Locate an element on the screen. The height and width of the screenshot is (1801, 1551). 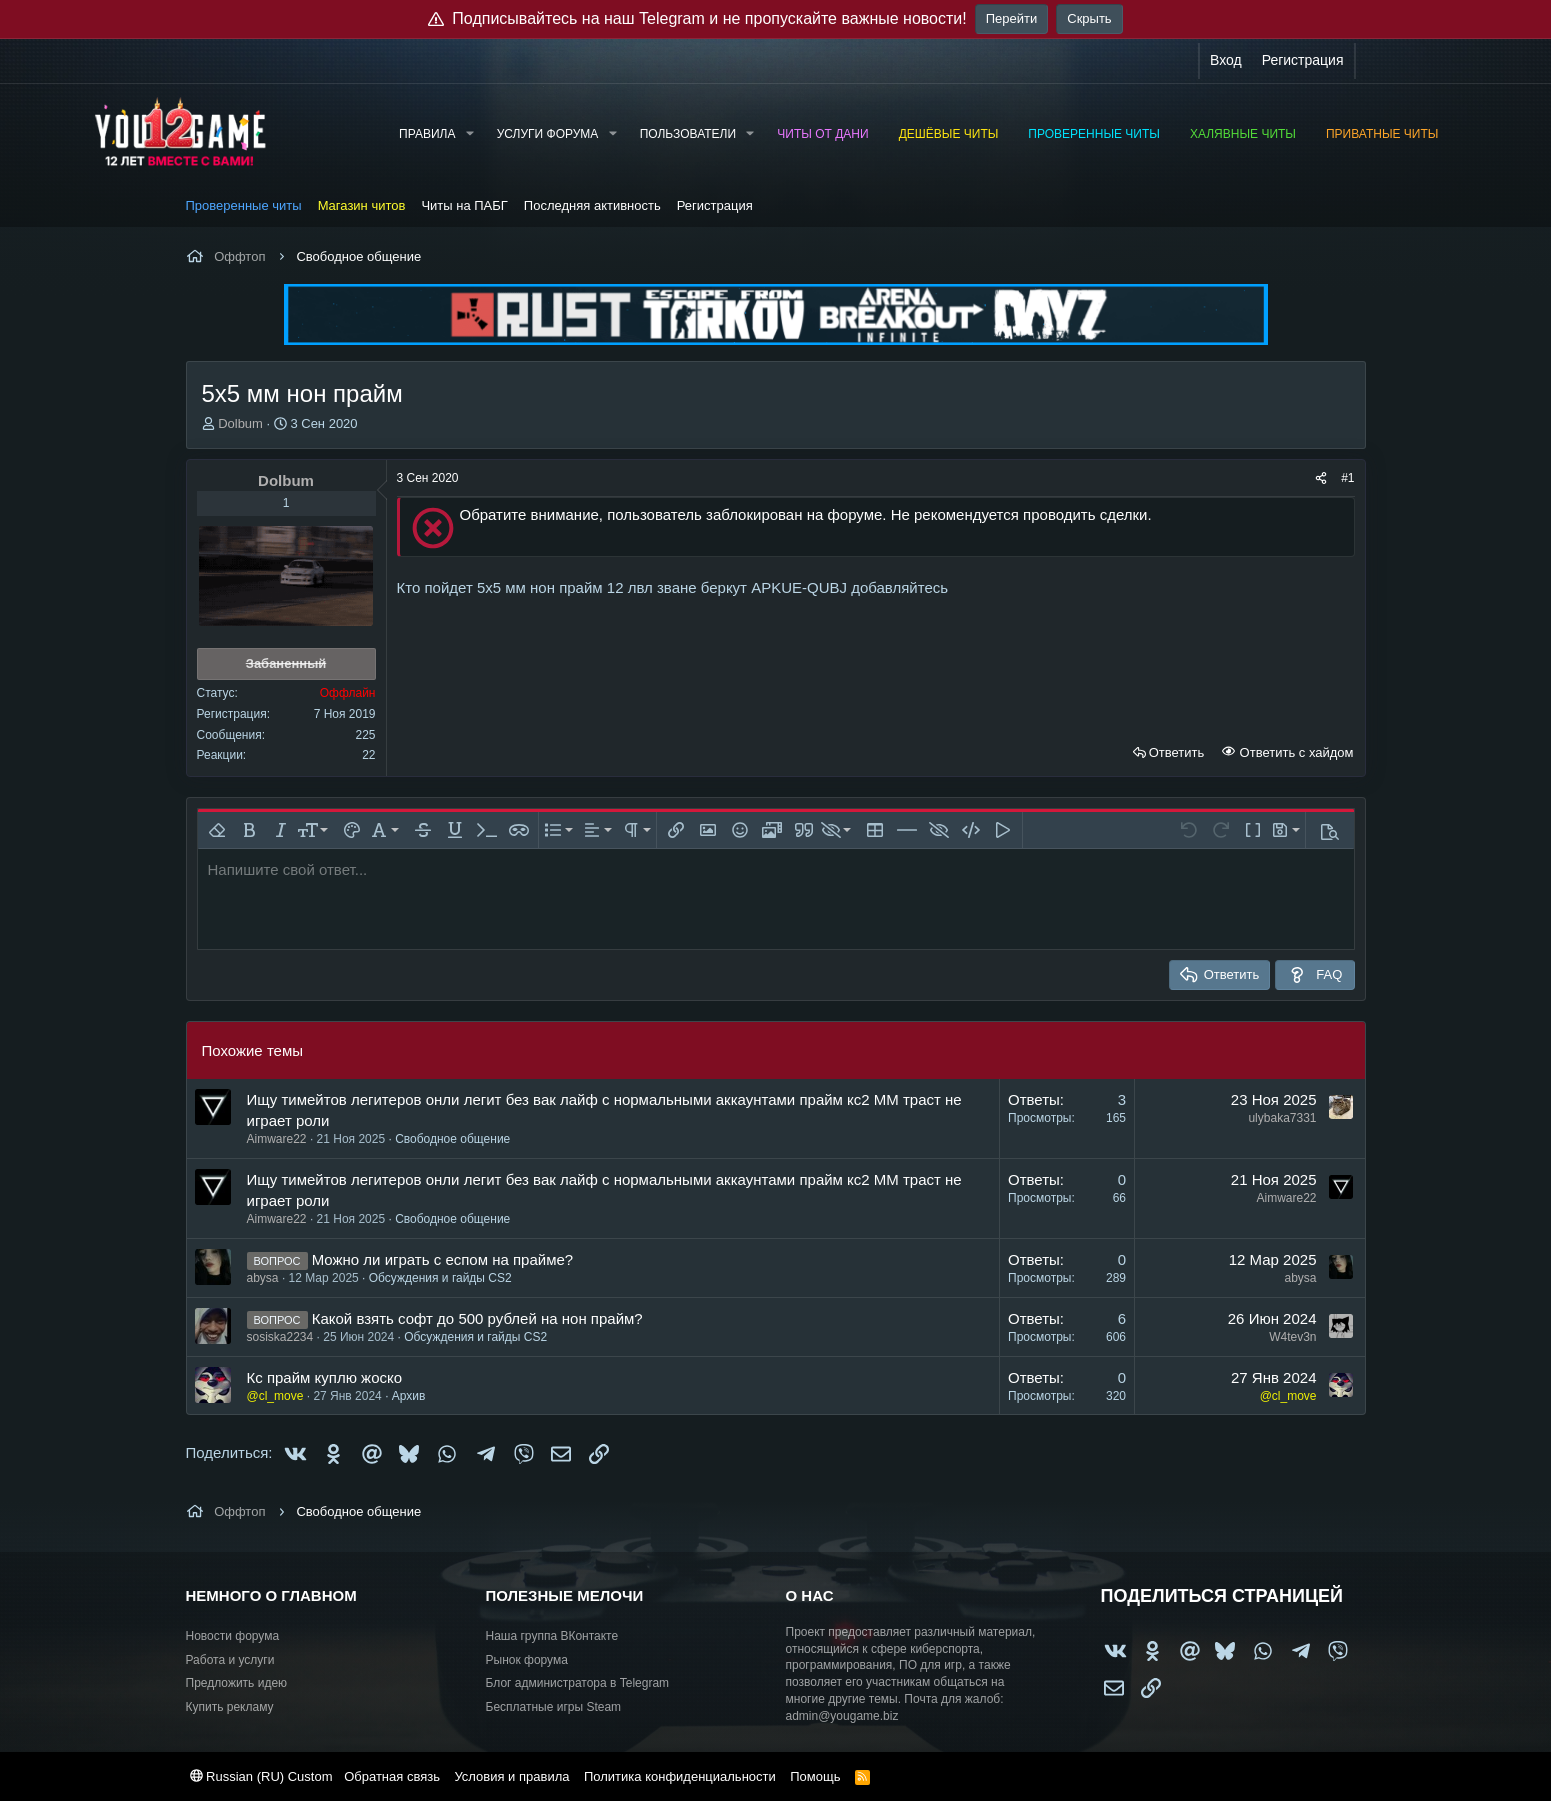
Russian (RU) Custom is located at coordinates (261, 1776).